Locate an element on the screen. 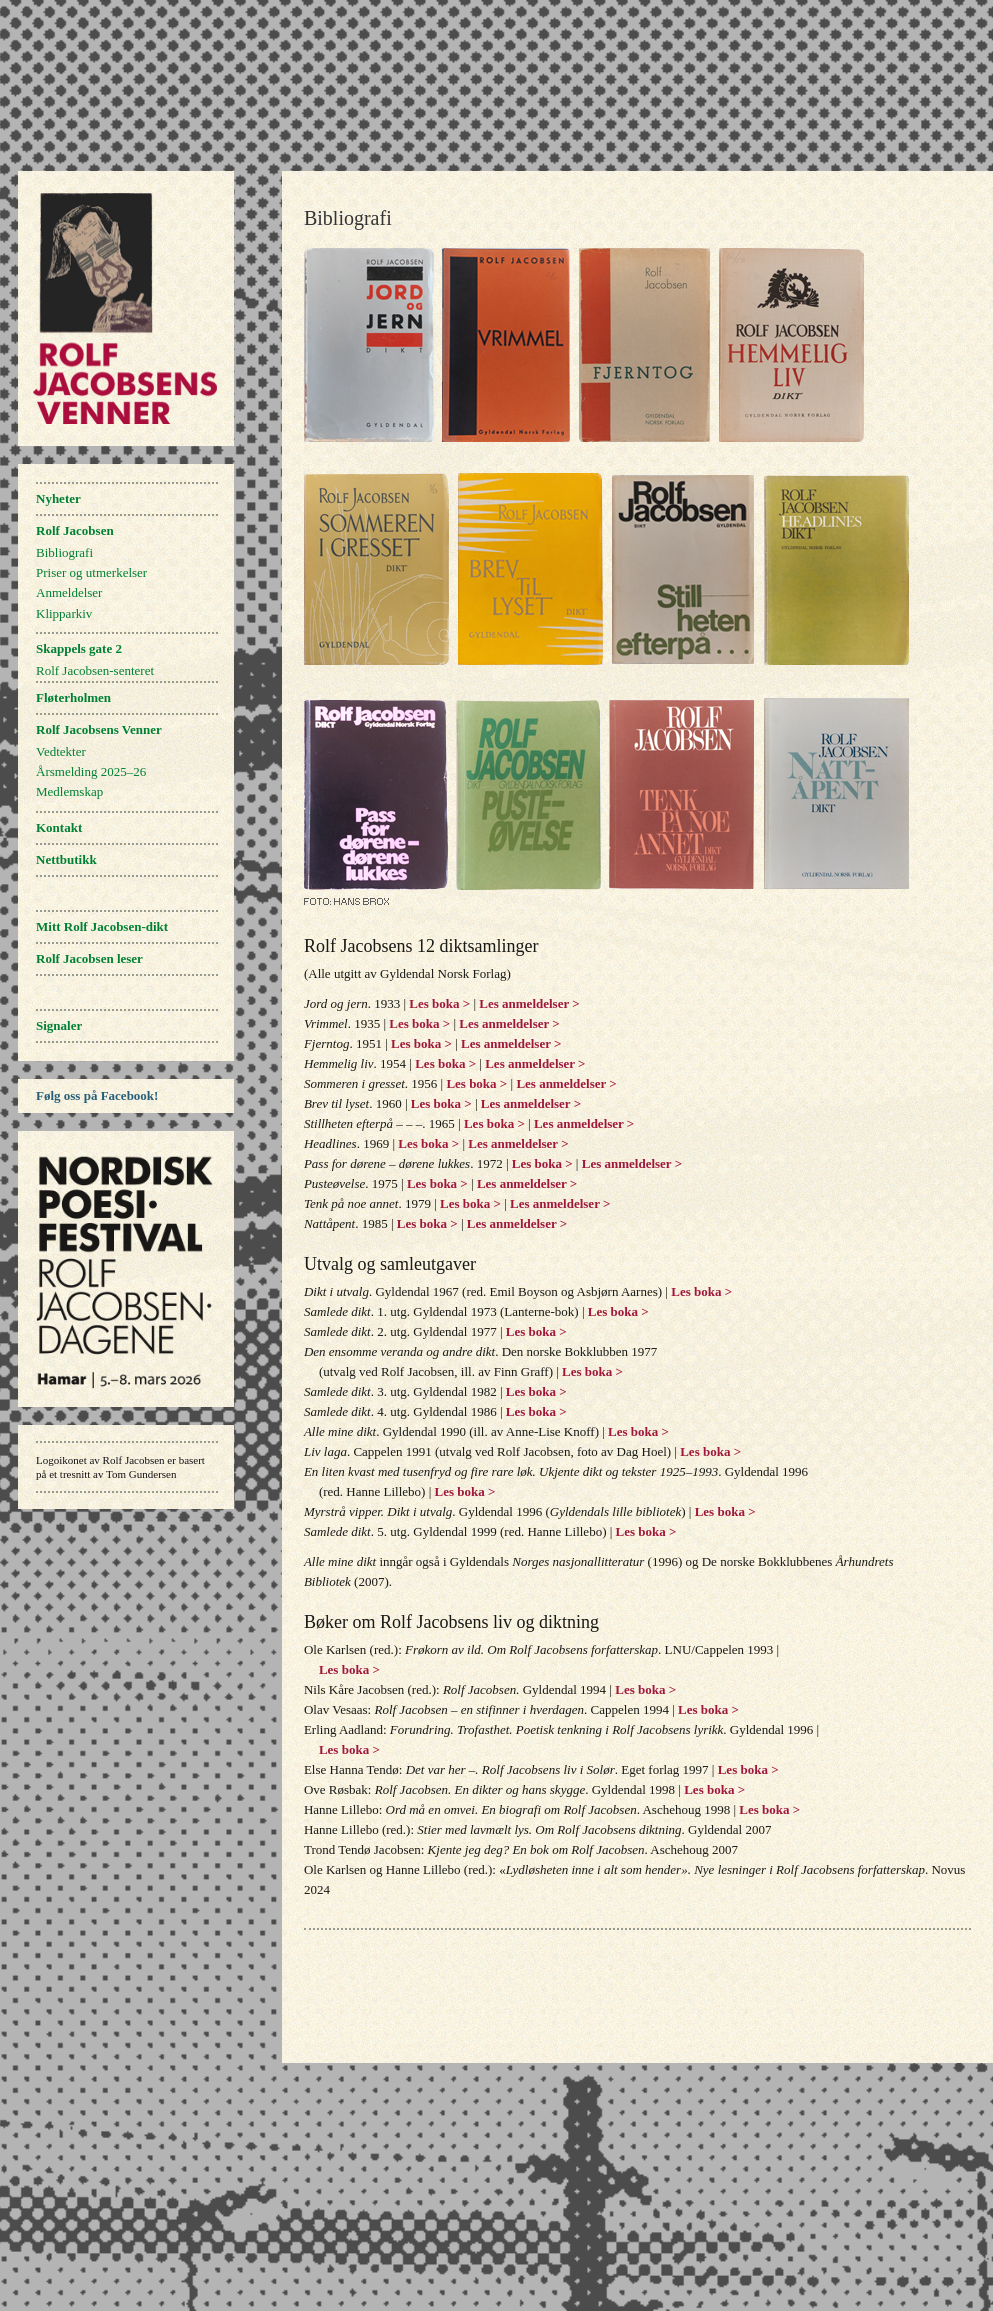 The image size is (993, 2311). Nettbutikk is located at coordinates (66, 859).